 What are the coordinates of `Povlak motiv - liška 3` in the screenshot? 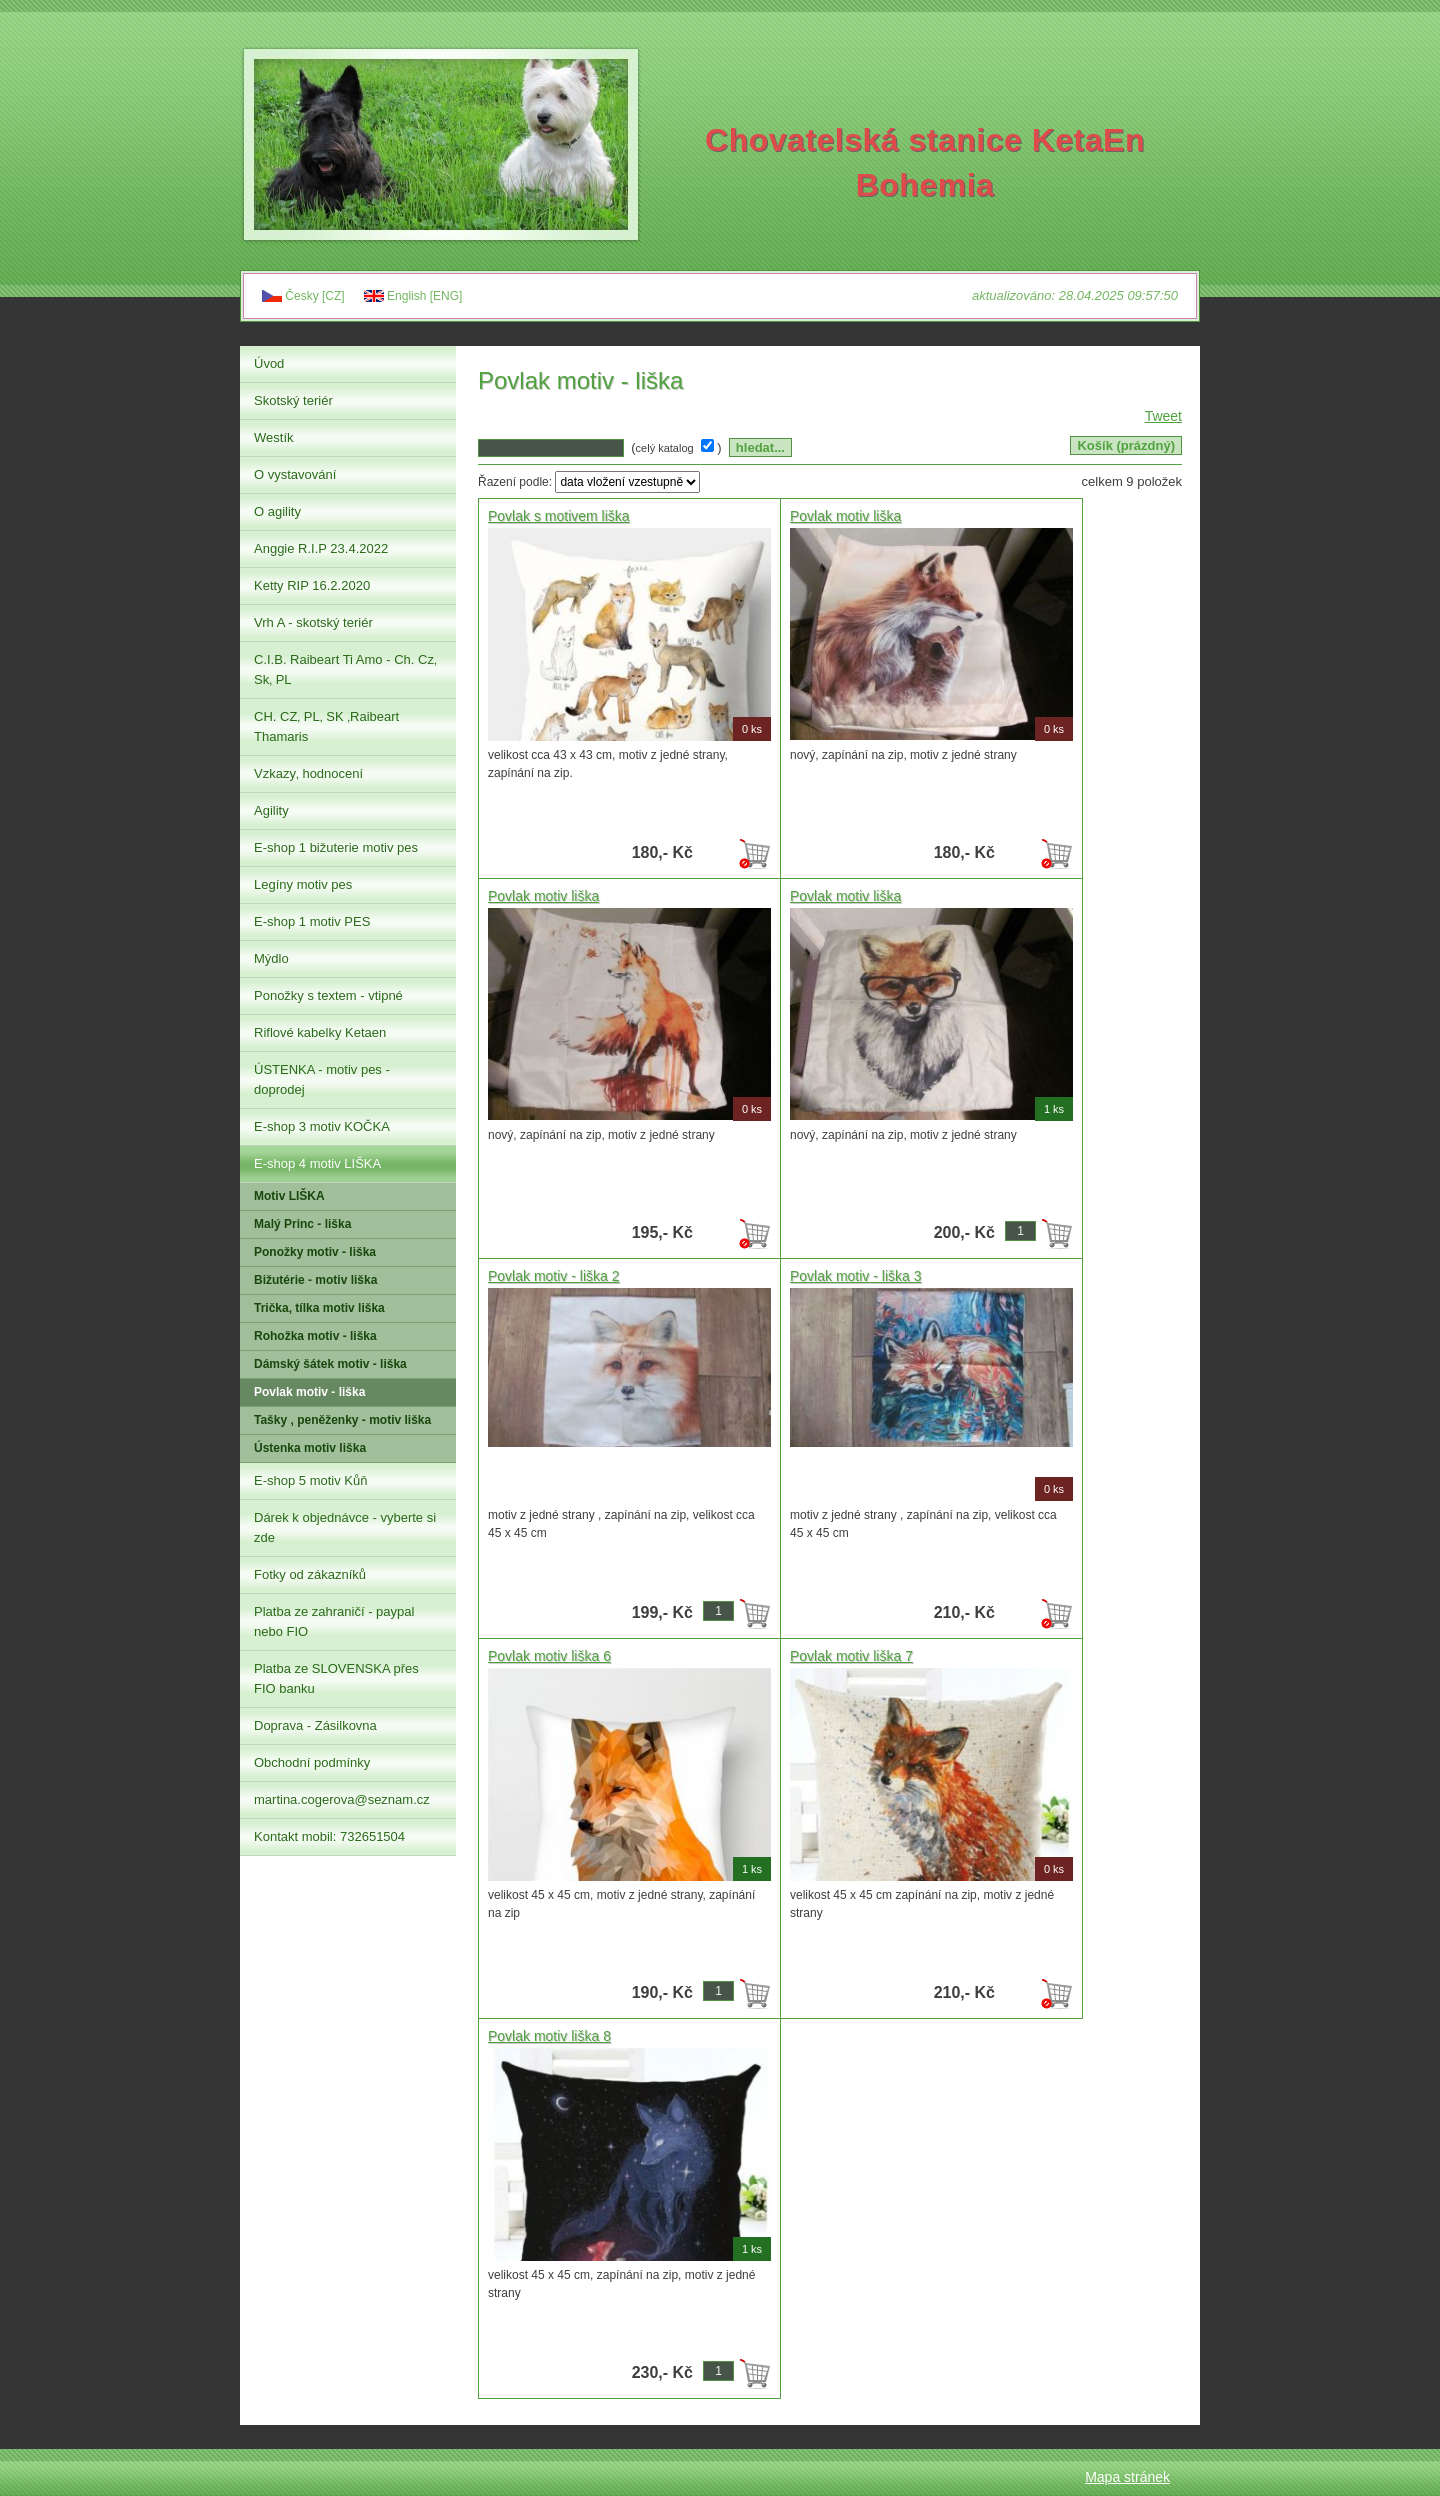 It's located at (855, 1276).